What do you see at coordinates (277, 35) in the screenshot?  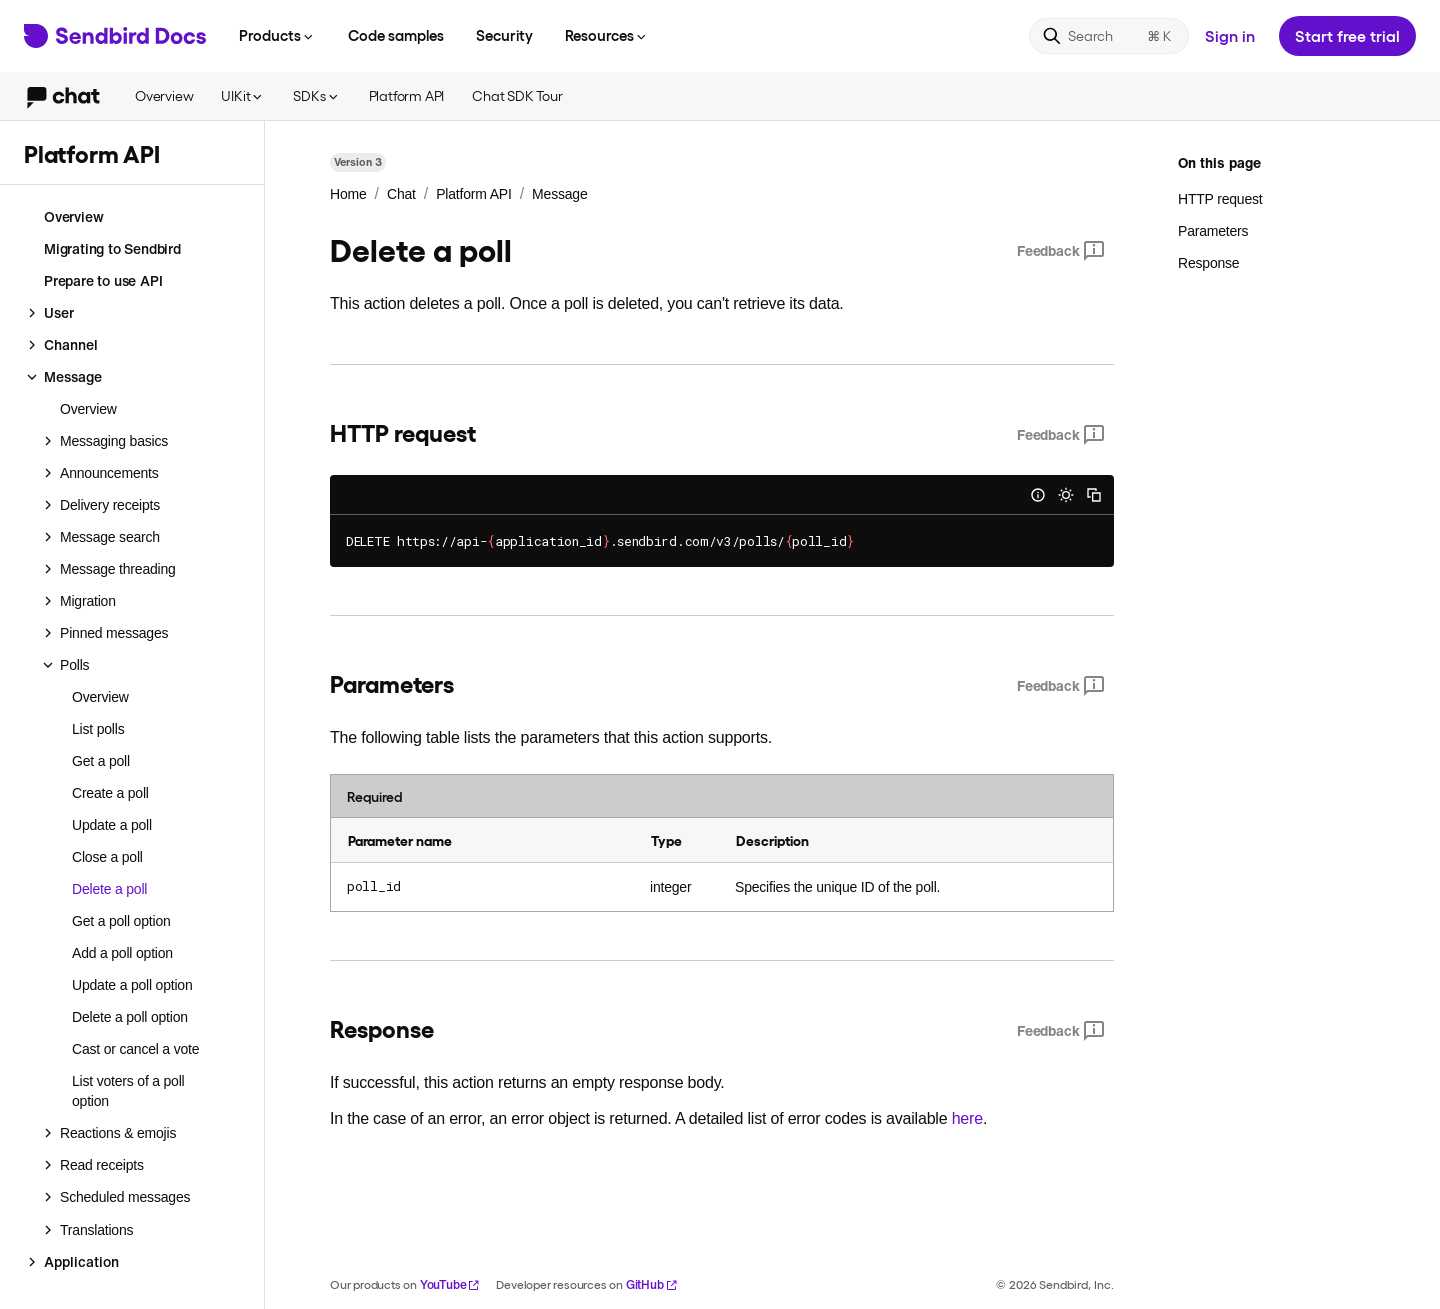 I see `Products` at bounding box center [277, 35].